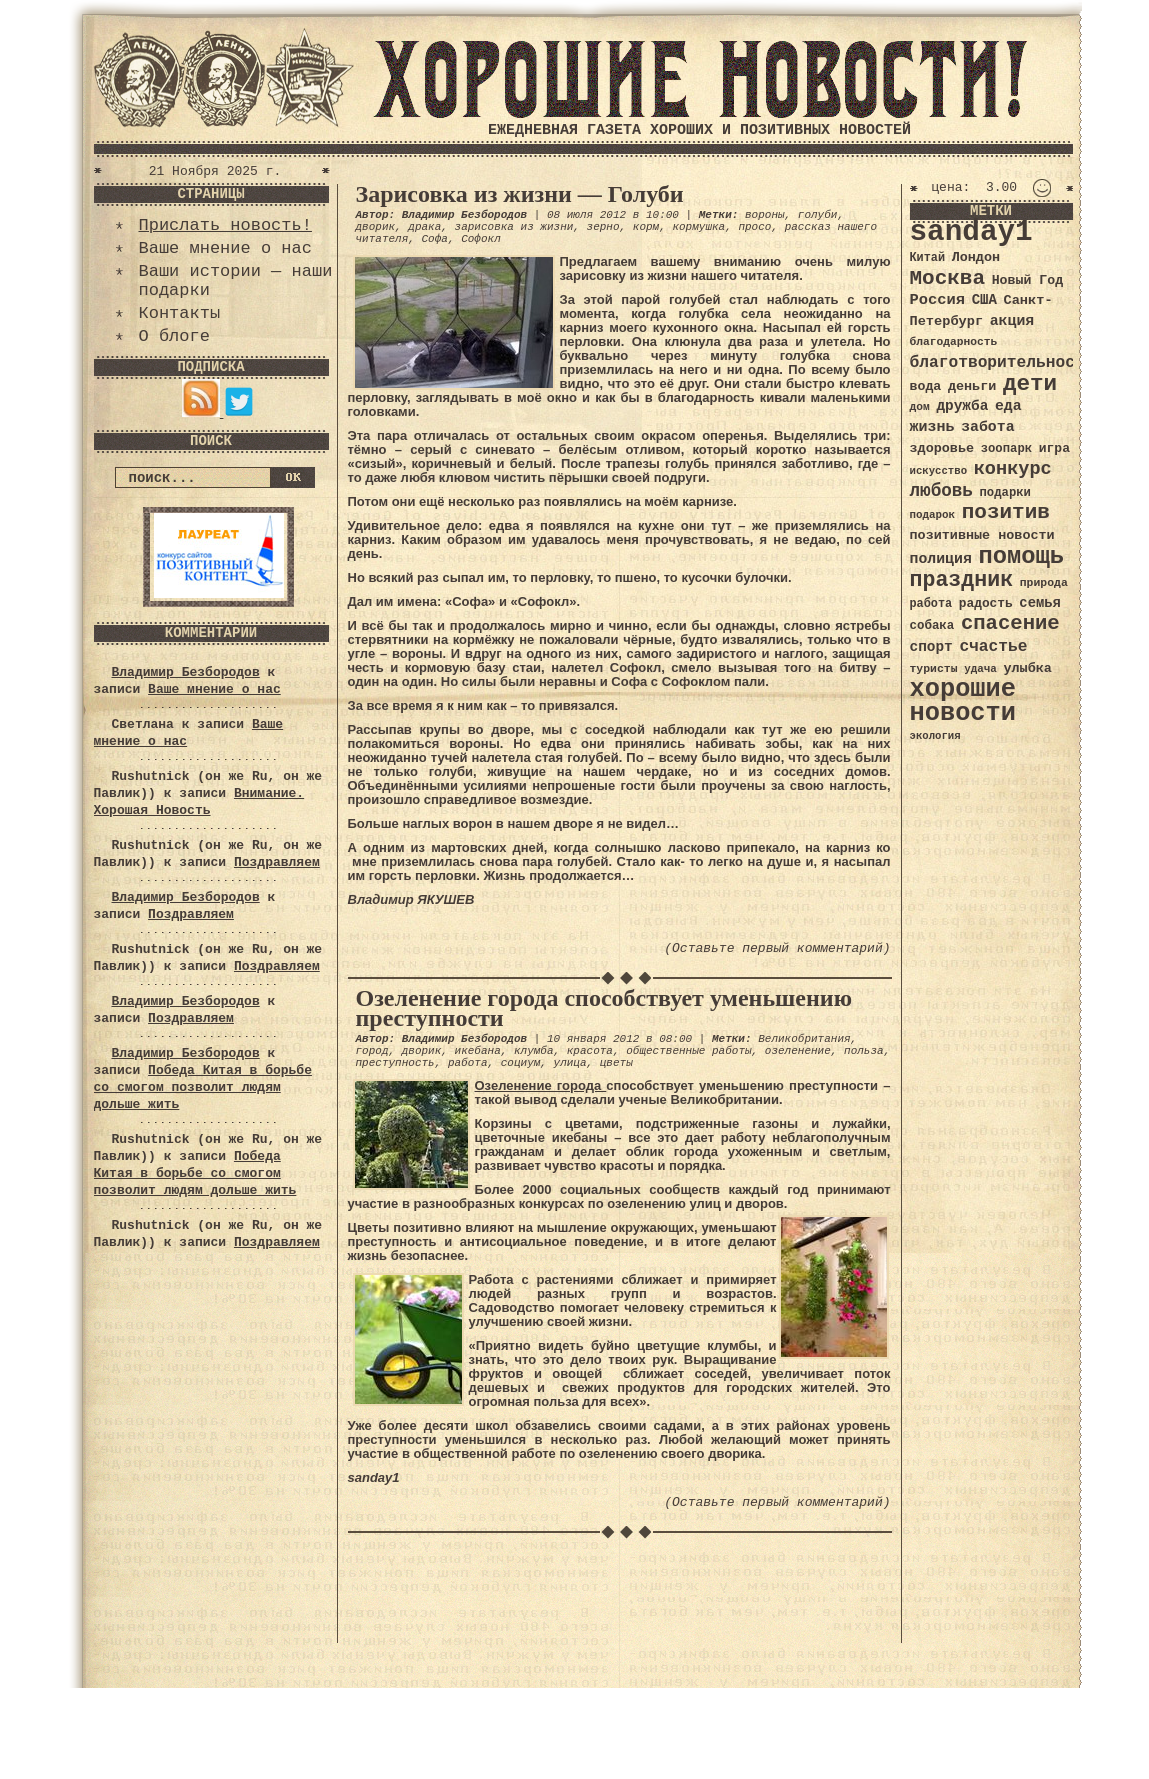  What do you see at coordinates (864, 1051) in the screenshot?
I see `польза` at bounding box center [864, 1051].